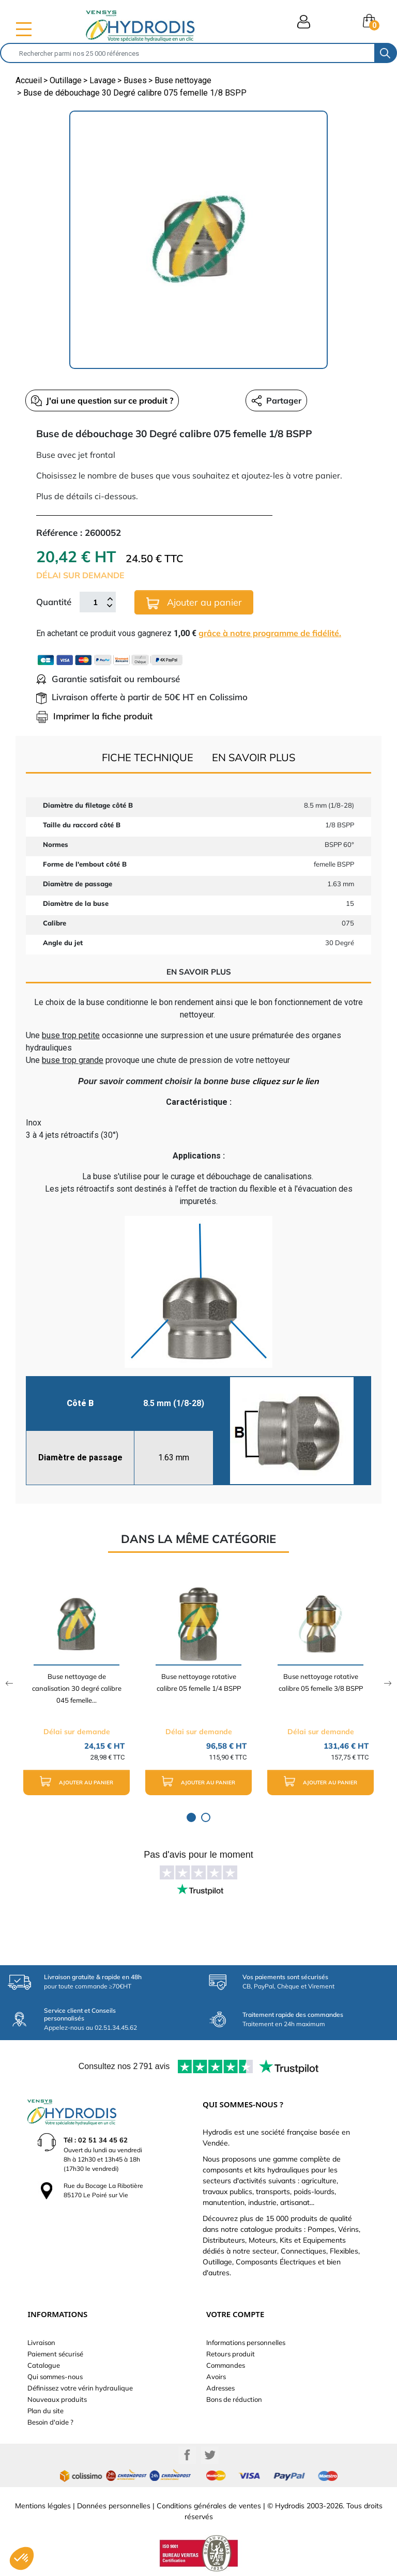 The height and width of the screenshot is (2576, 397). What do you see at coordinates (194, 602) in the screenshot?
I see `Ajouter au panier` at bounding box center [194, 602].